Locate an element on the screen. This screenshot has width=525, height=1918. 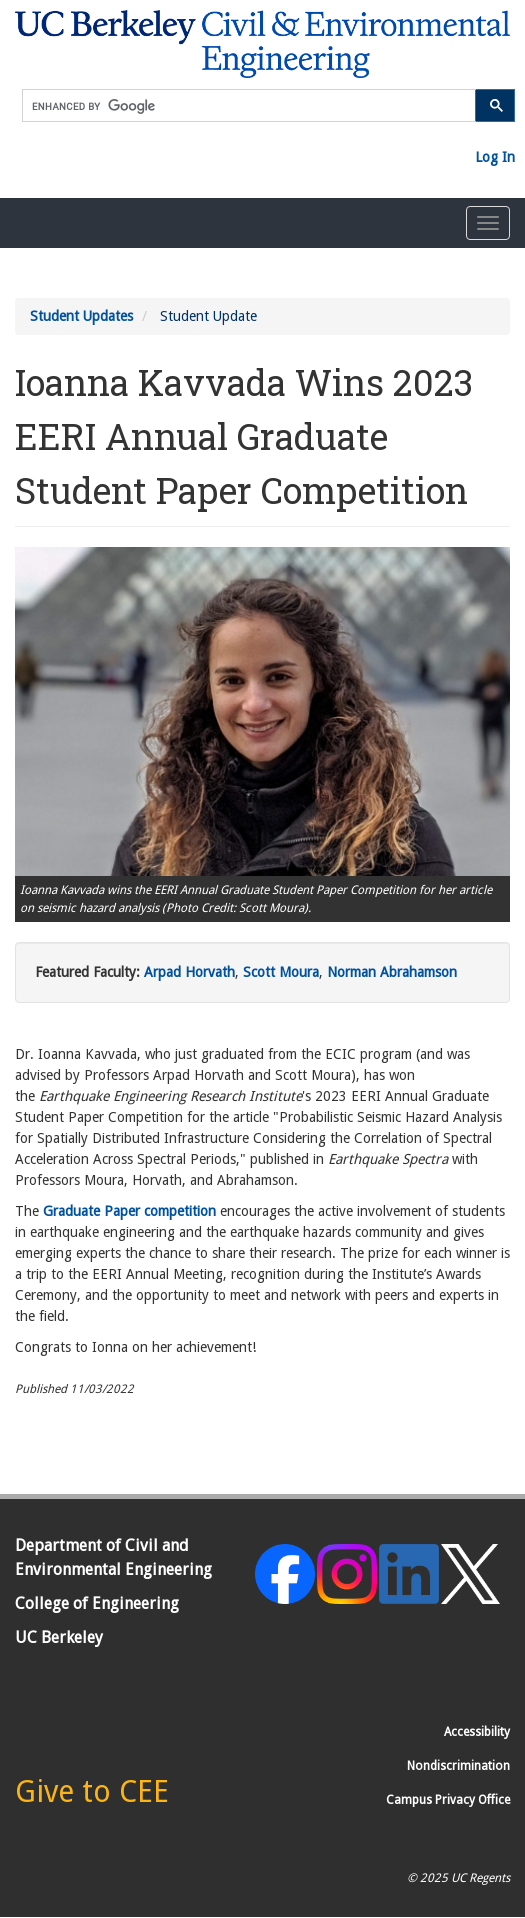
Log In is located at coordinates (495, 157).